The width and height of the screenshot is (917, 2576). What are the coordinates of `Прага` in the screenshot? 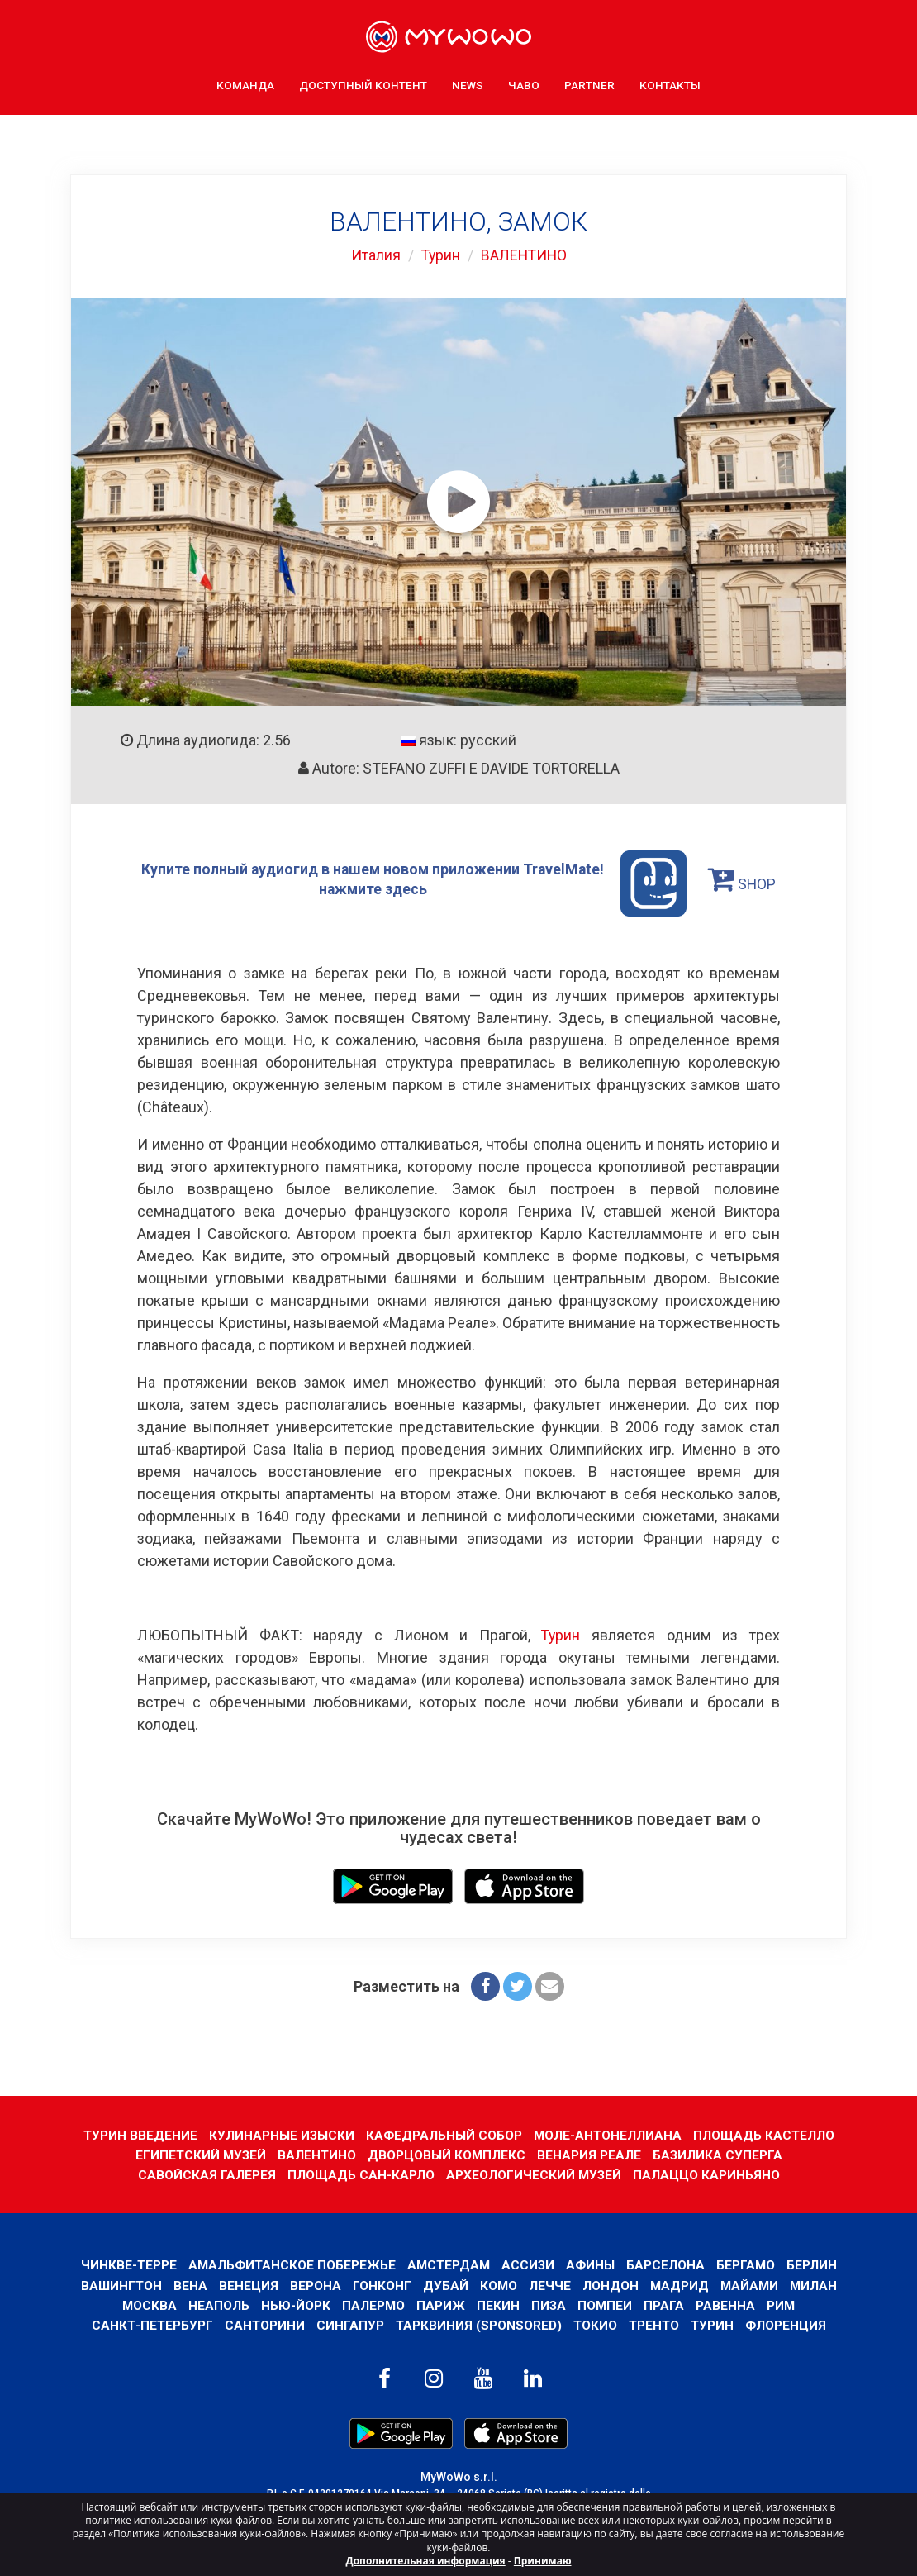 It's located at (665, 2304).